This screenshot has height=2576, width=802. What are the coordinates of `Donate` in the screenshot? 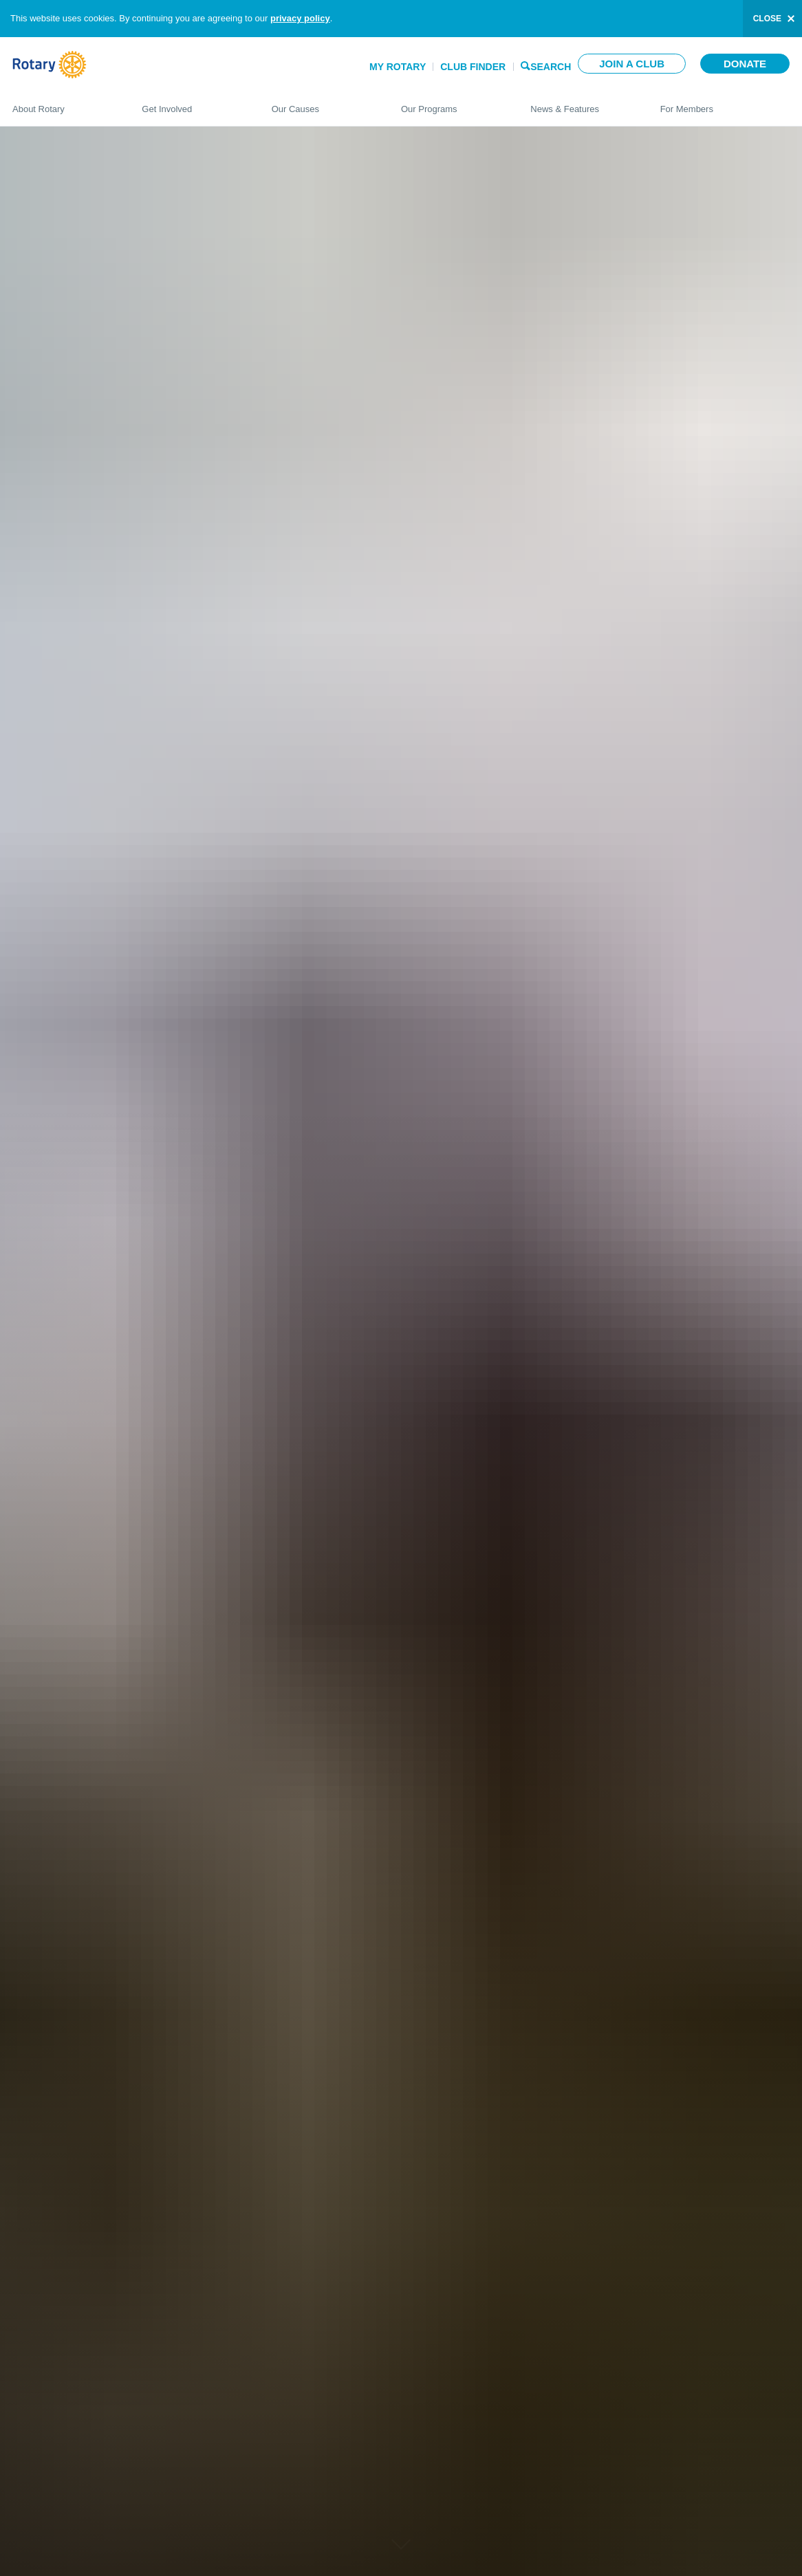 It's located at (745, 63).